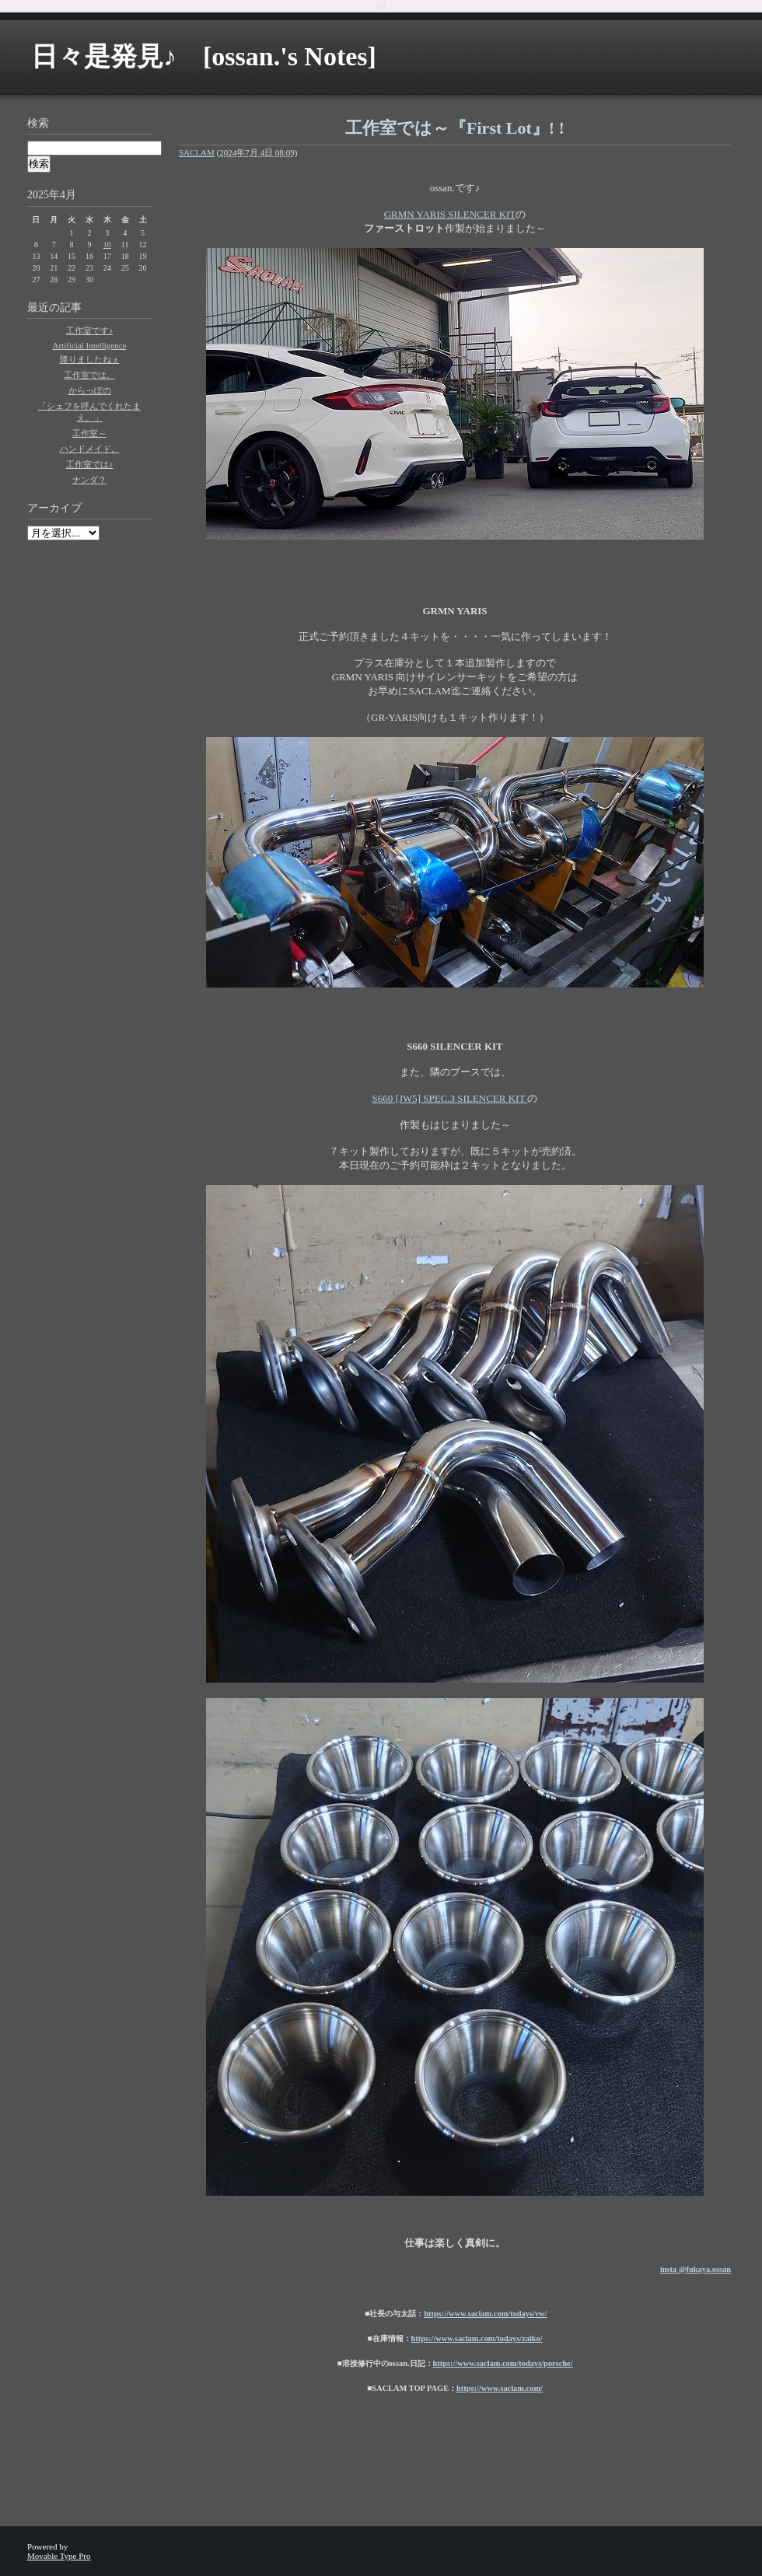  What do you see at coordinates (89, 433) in the screenshot?
I see `工作室～` at bounding box center [89, 433].